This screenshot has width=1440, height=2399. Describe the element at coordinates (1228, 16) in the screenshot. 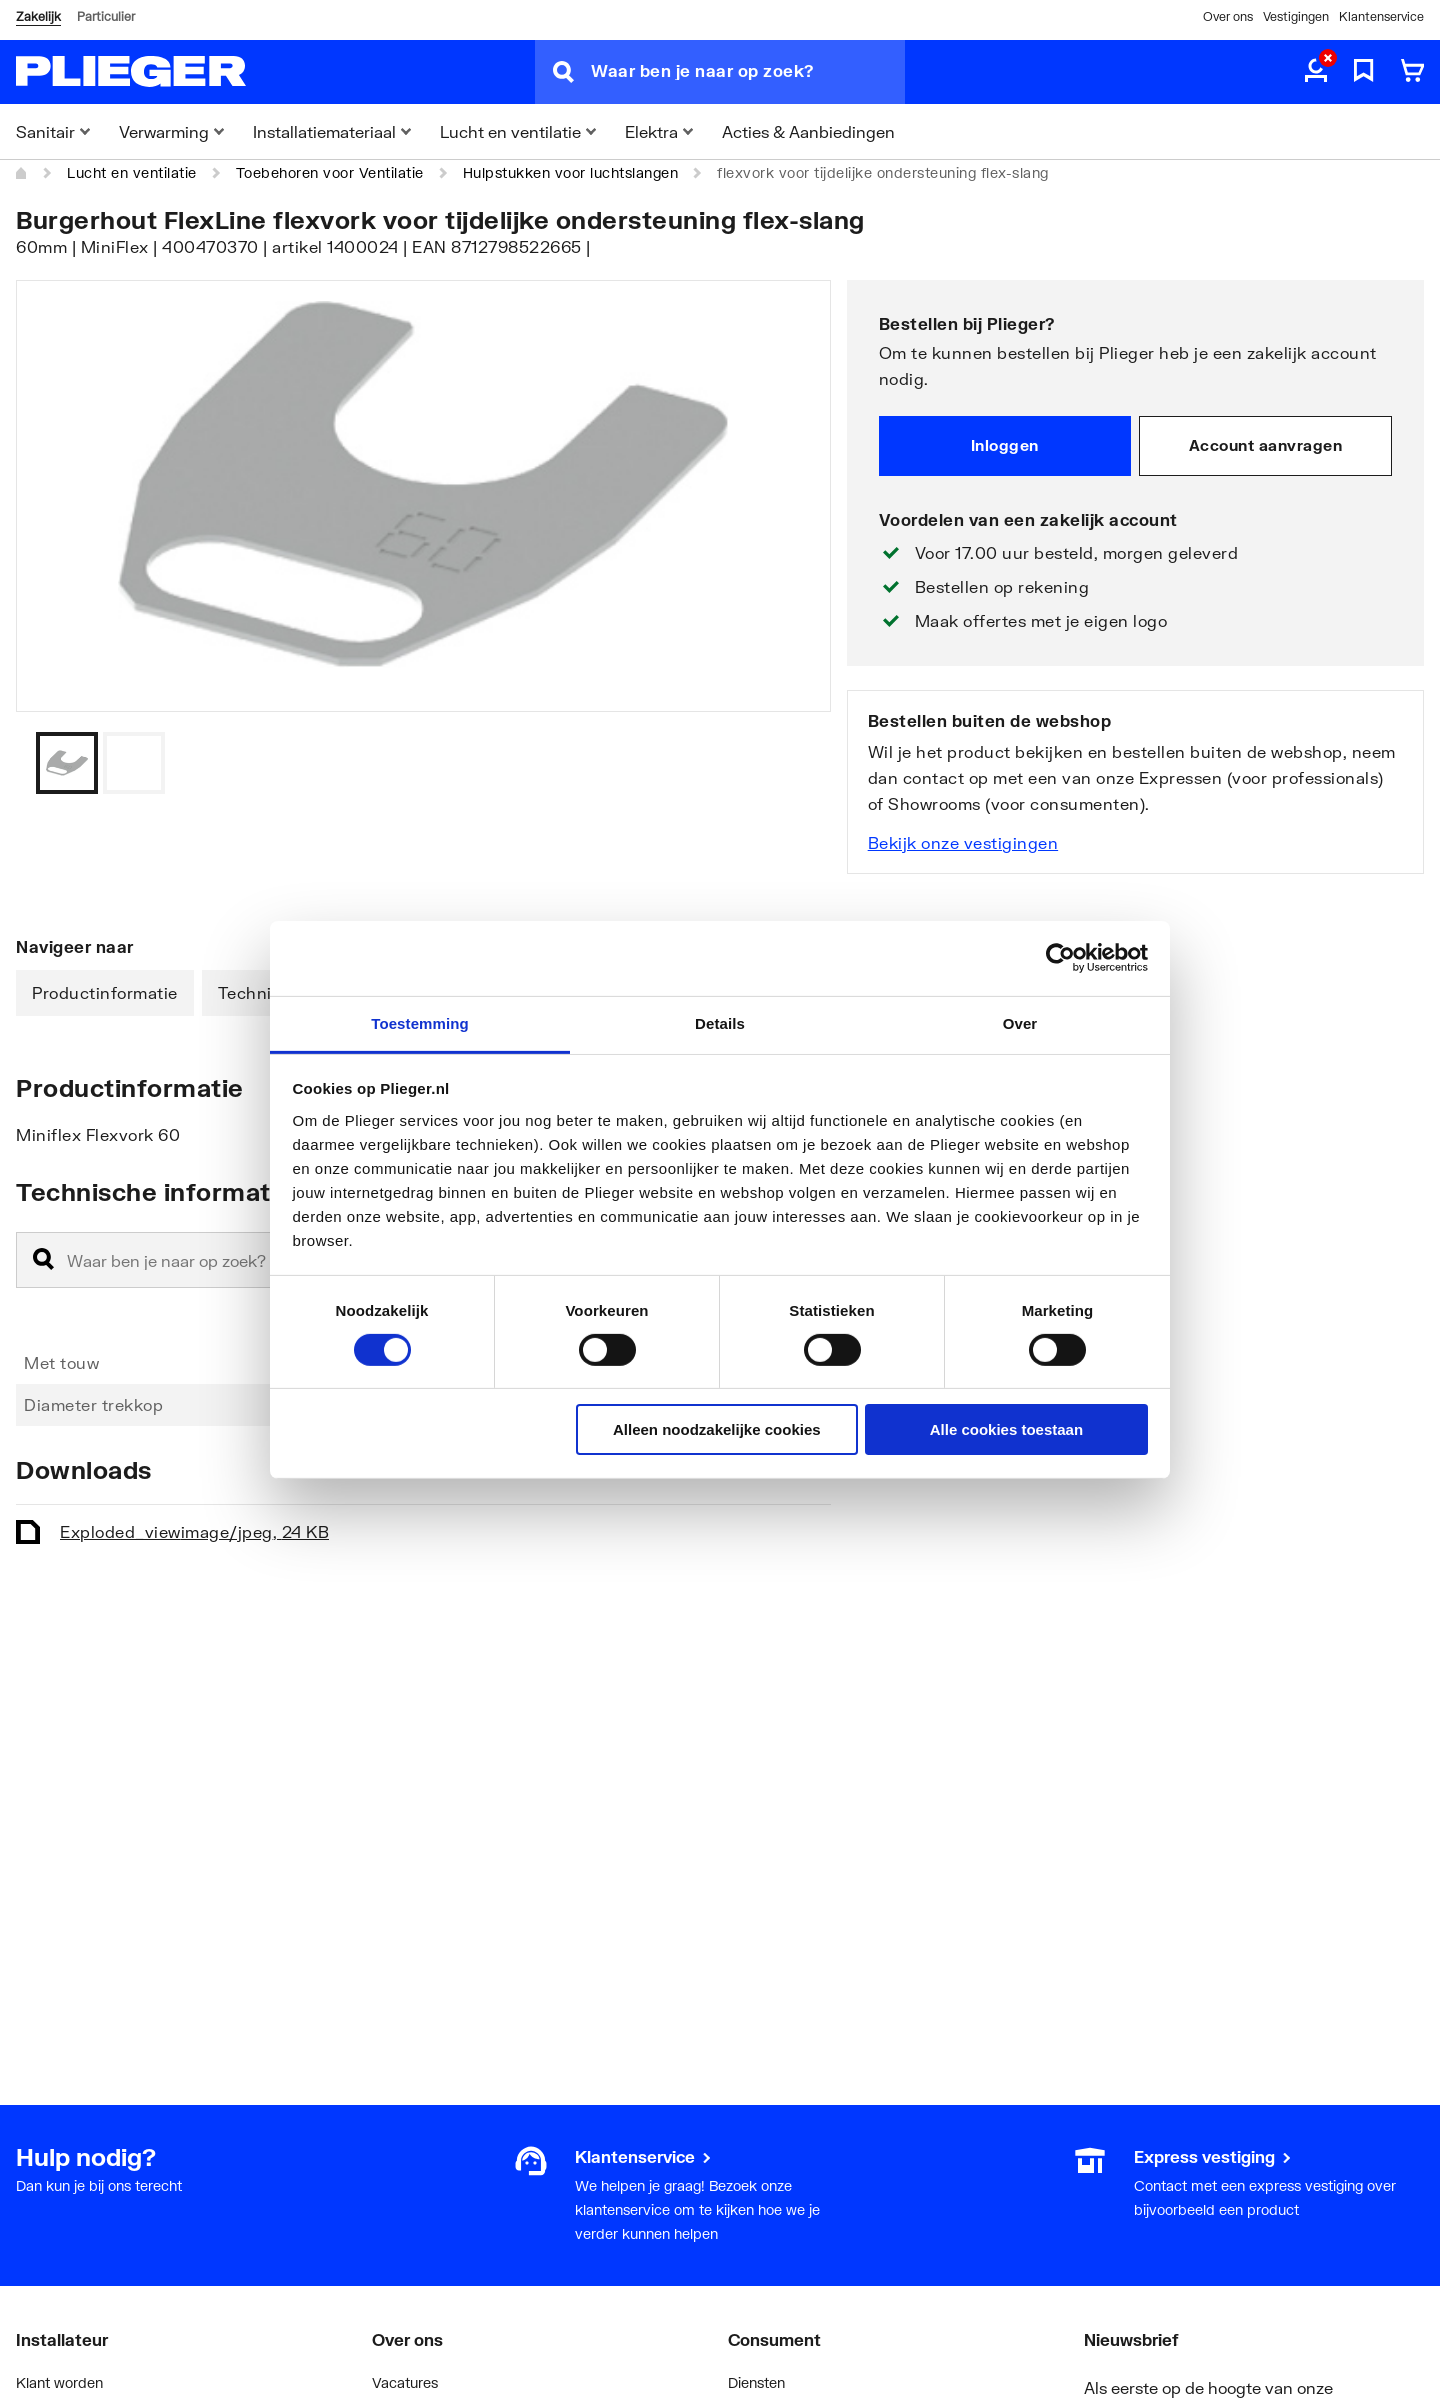

I see `Over ons` at that location.